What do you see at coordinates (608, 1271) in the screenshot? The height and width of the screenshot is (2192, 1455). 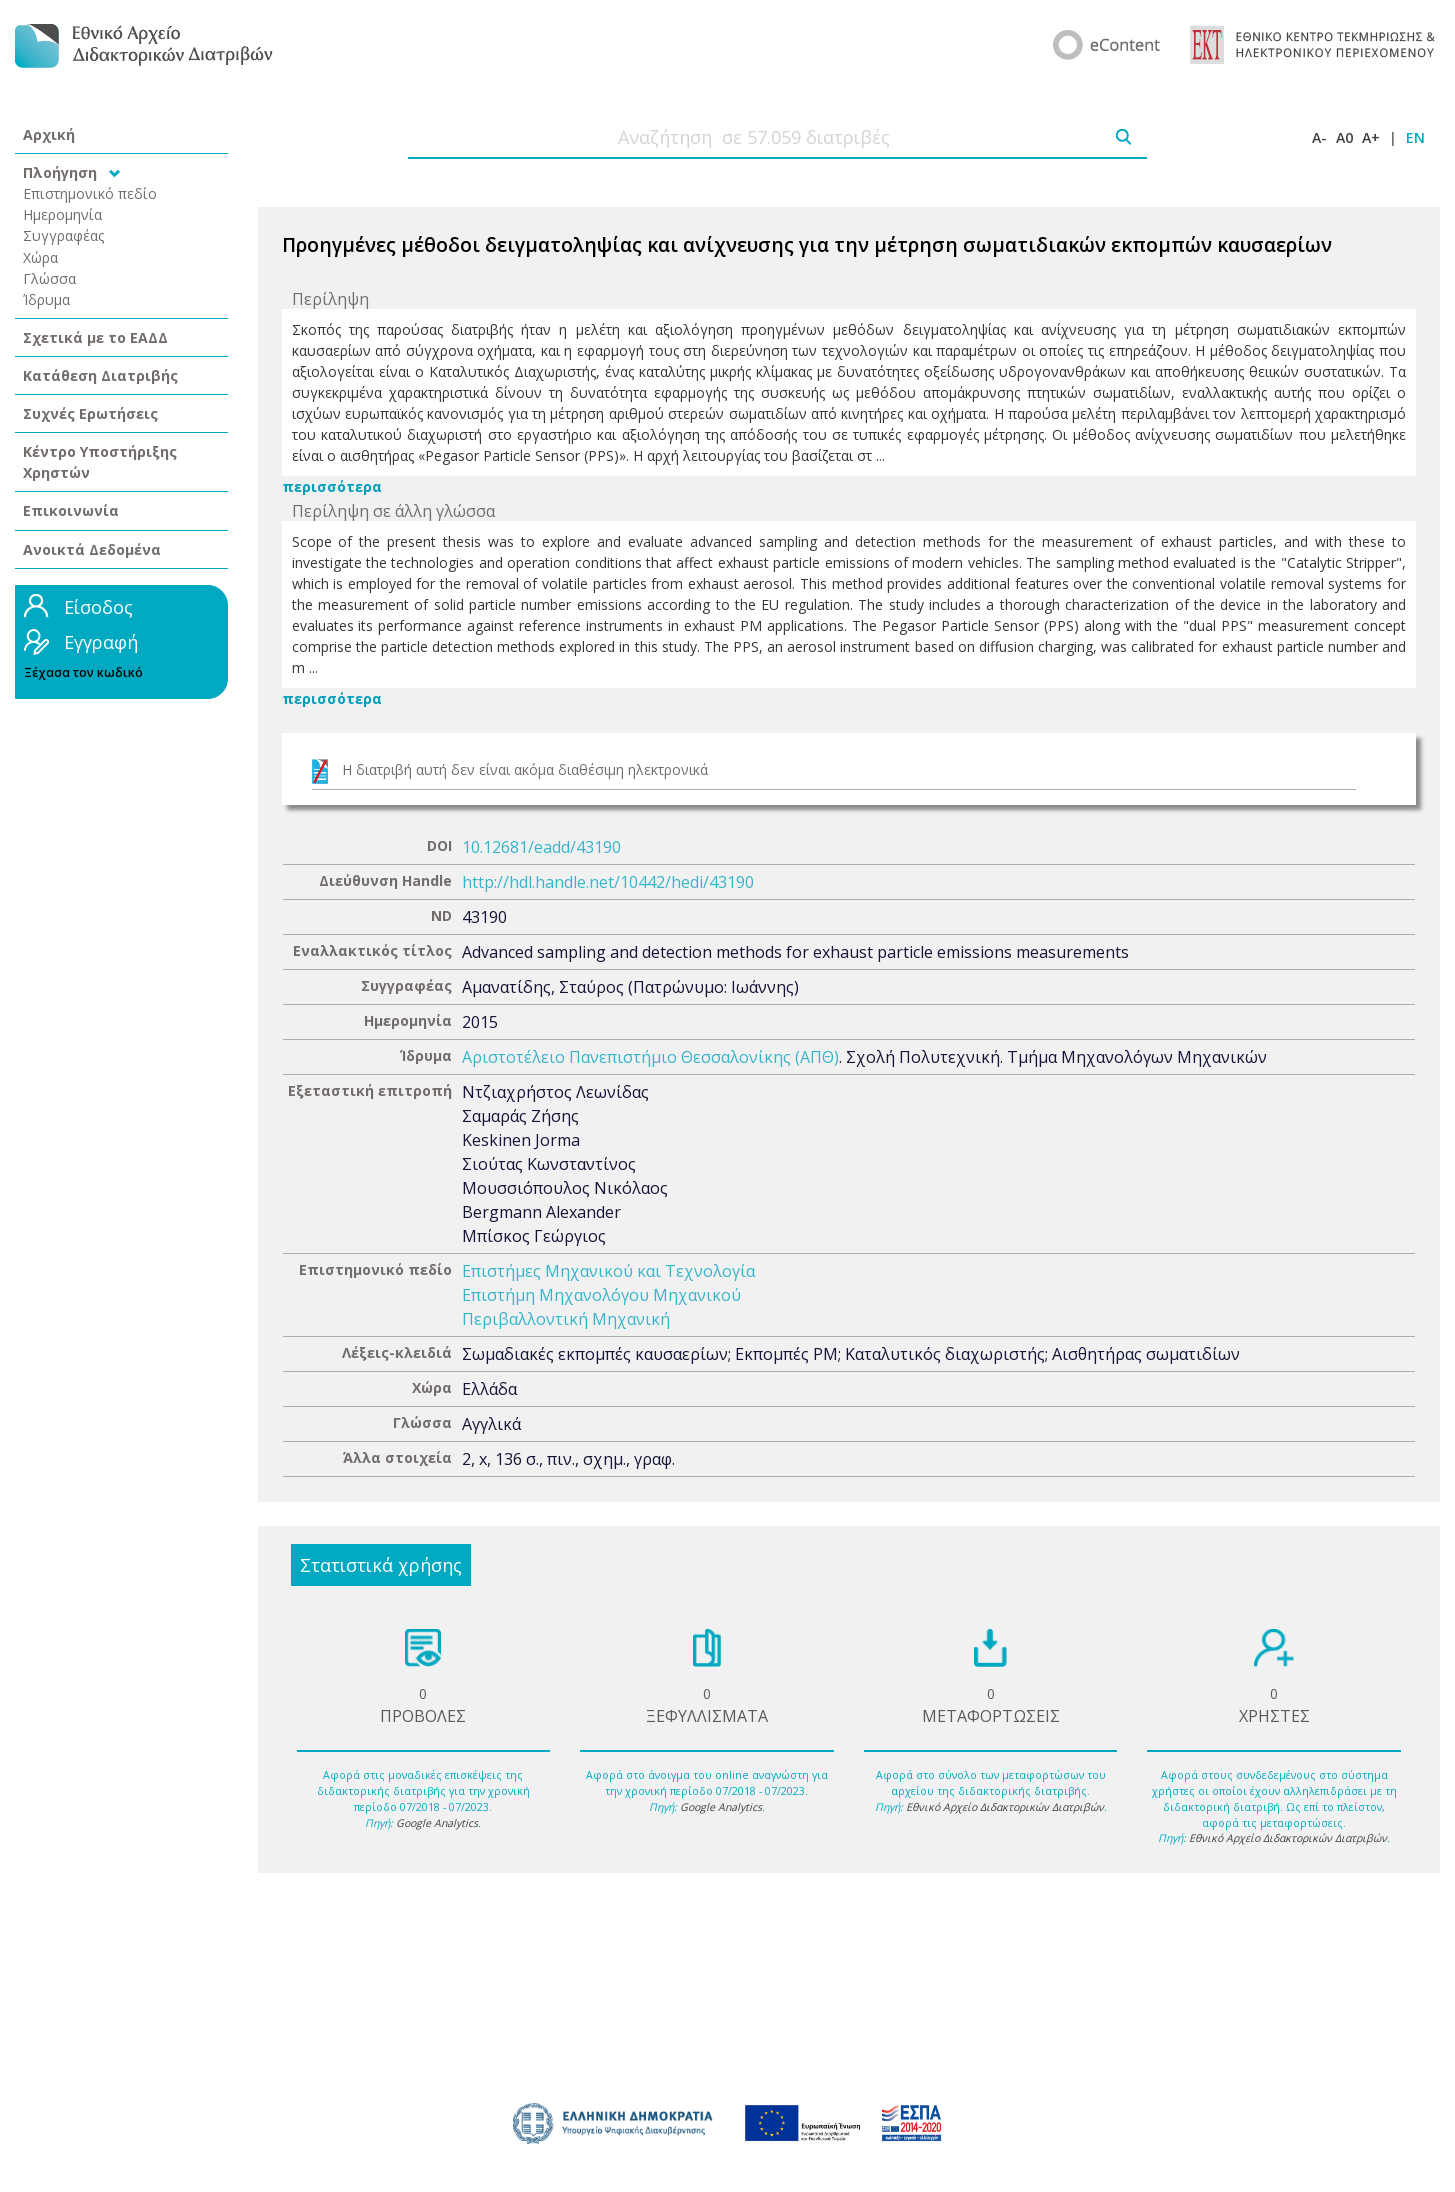 I see `Επιστήμες Μηχανικού και Τεχνολογία` at bounding box center [608, 1271].